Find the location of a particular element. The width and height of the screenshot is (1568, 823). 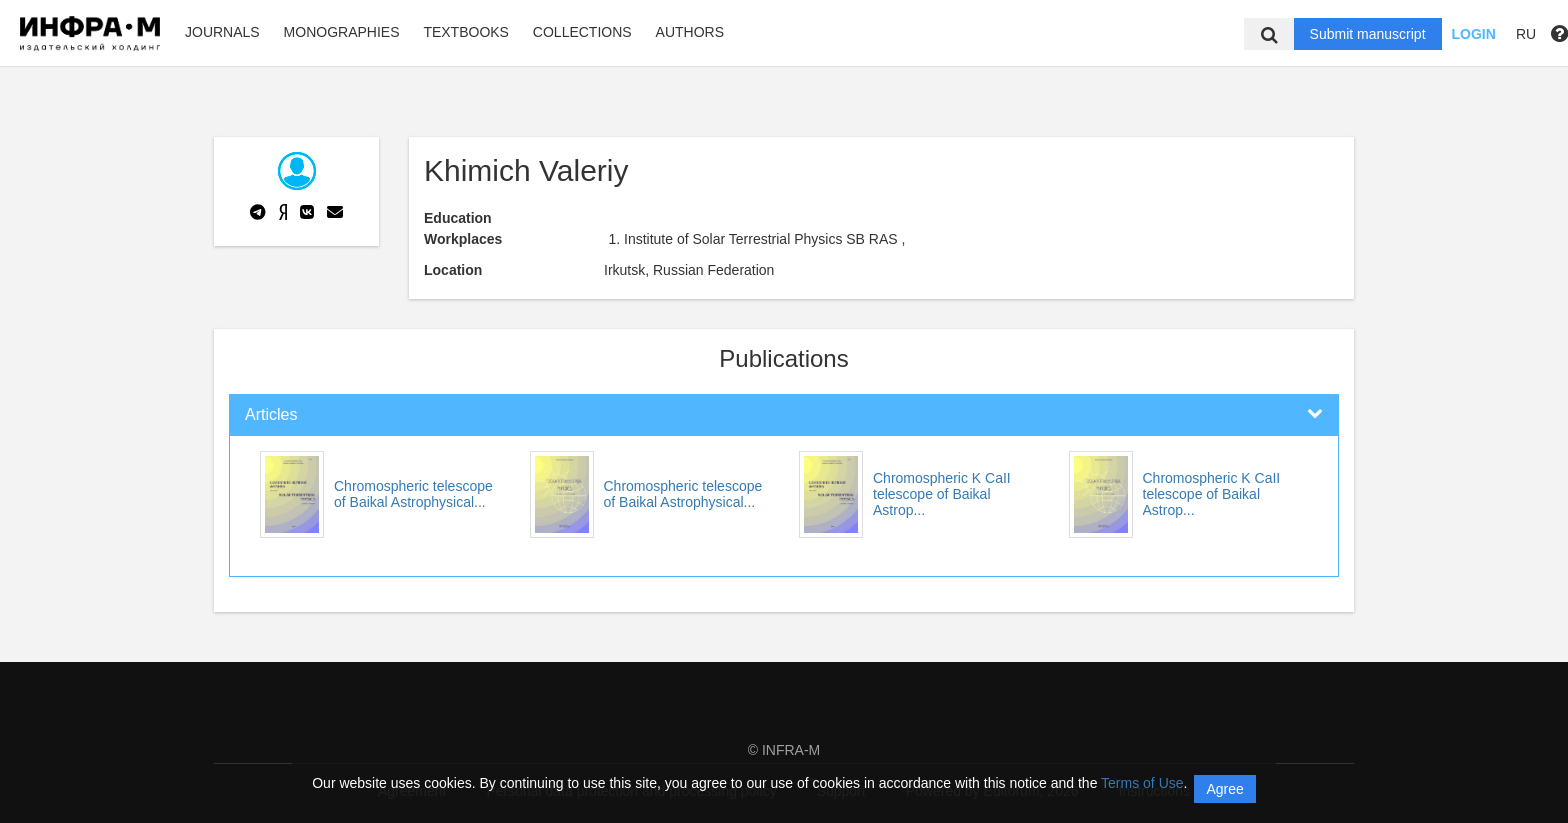

Terms of Use is located at coordinates (1142, 783).